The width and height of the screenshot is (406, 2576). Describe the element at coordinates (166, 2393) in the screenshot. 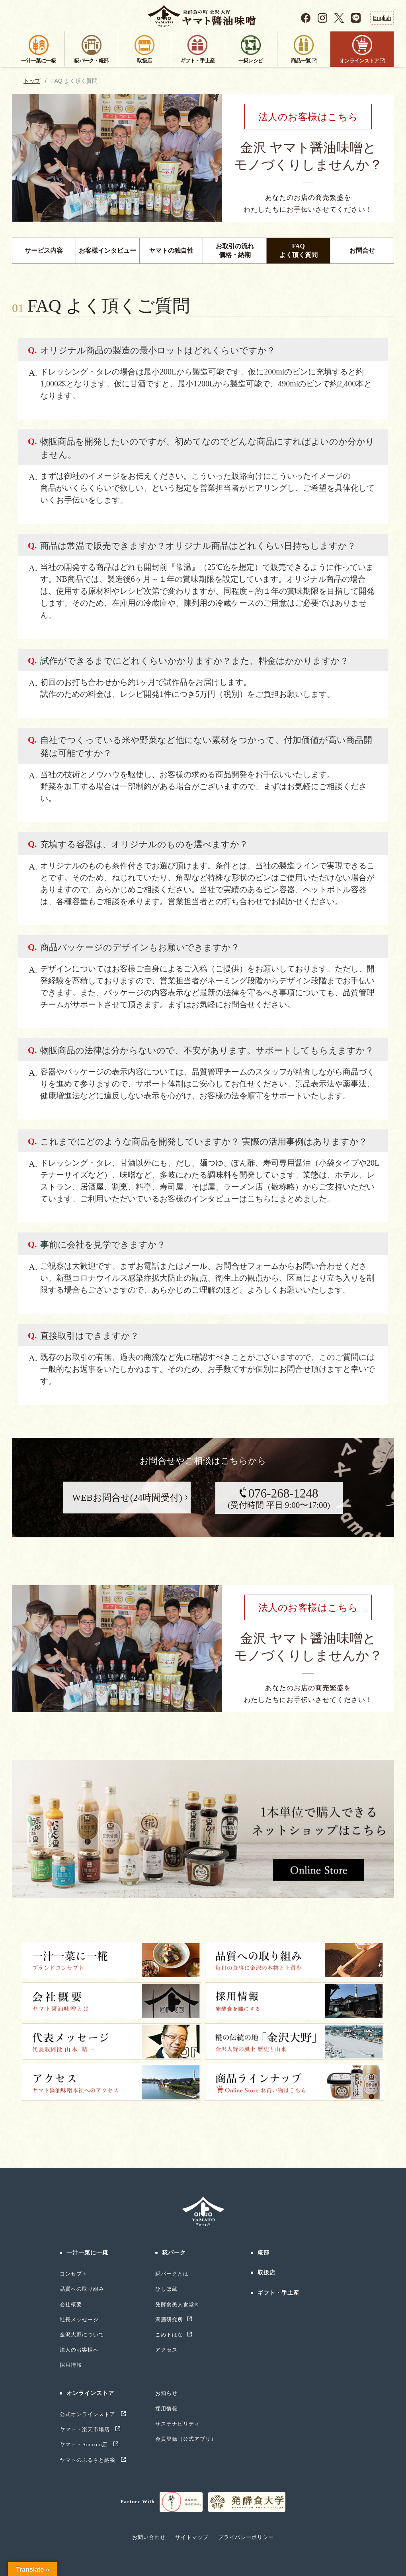

I see `お知らせ` at that location.